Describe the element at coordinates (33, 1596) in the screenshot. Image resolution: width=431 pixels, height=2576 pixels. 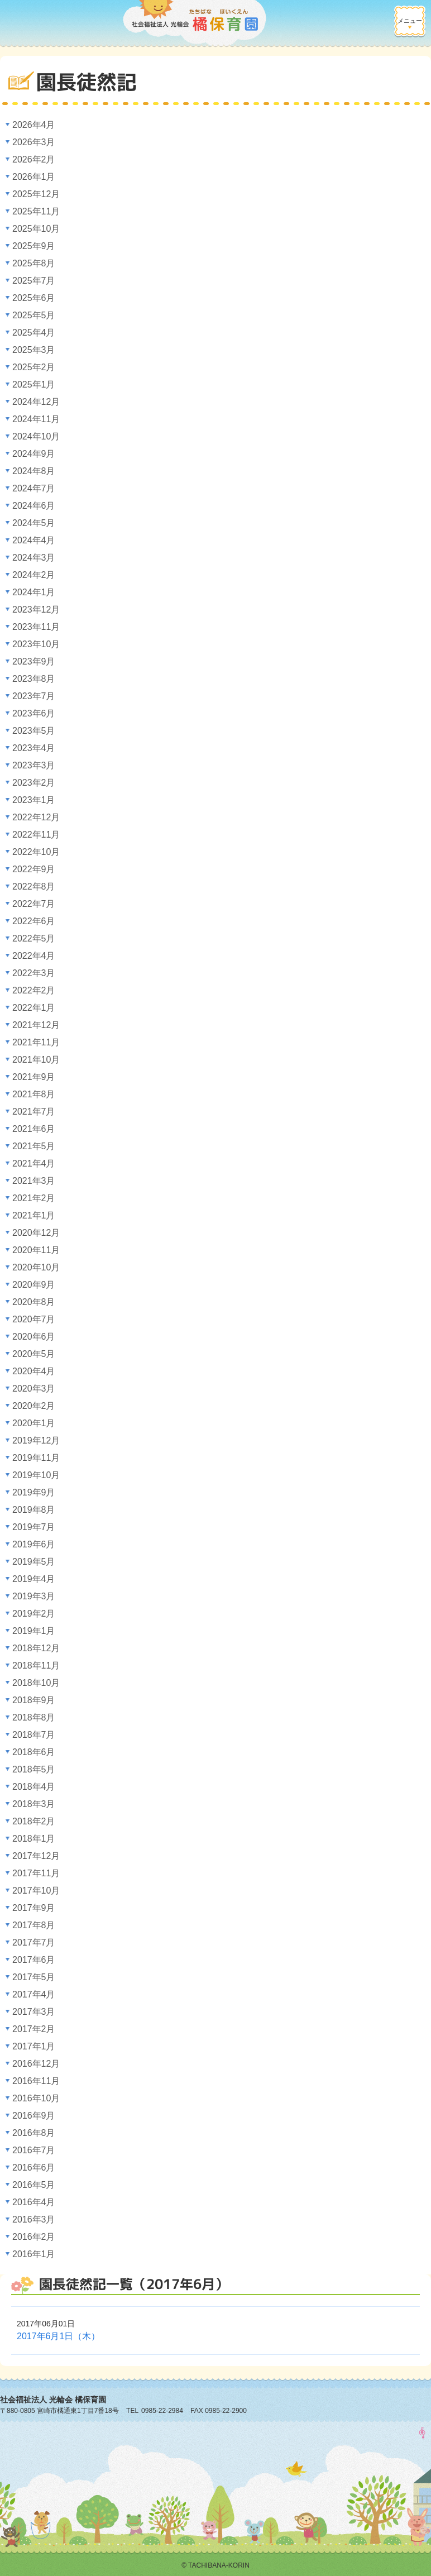
I see `2019年3月` at that location.